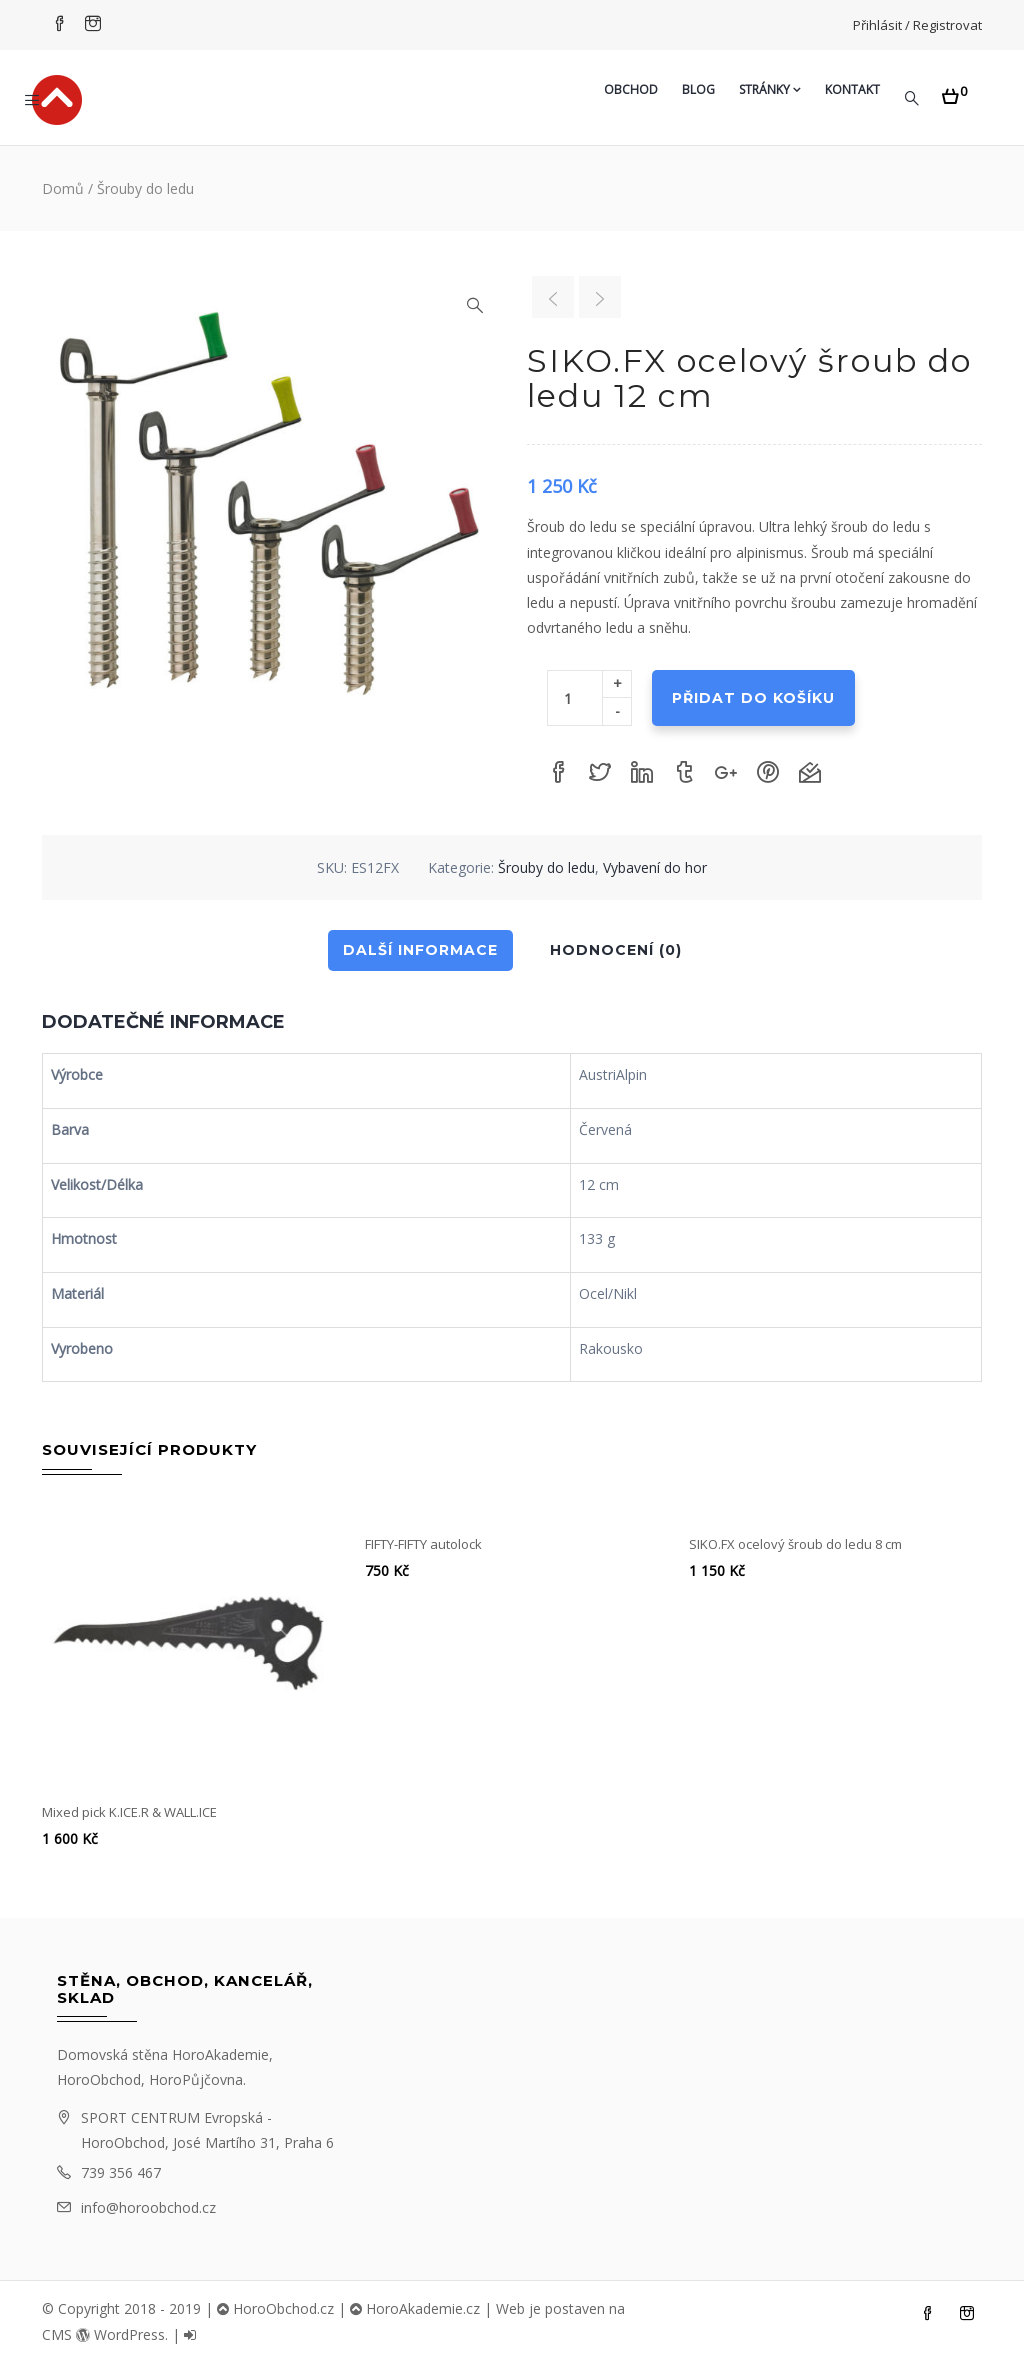  What do you see at coordinates (423, 1544) in the screenshot?
I see `FIFTY-FIFTY autolock` at bounding box center [423, 1544].